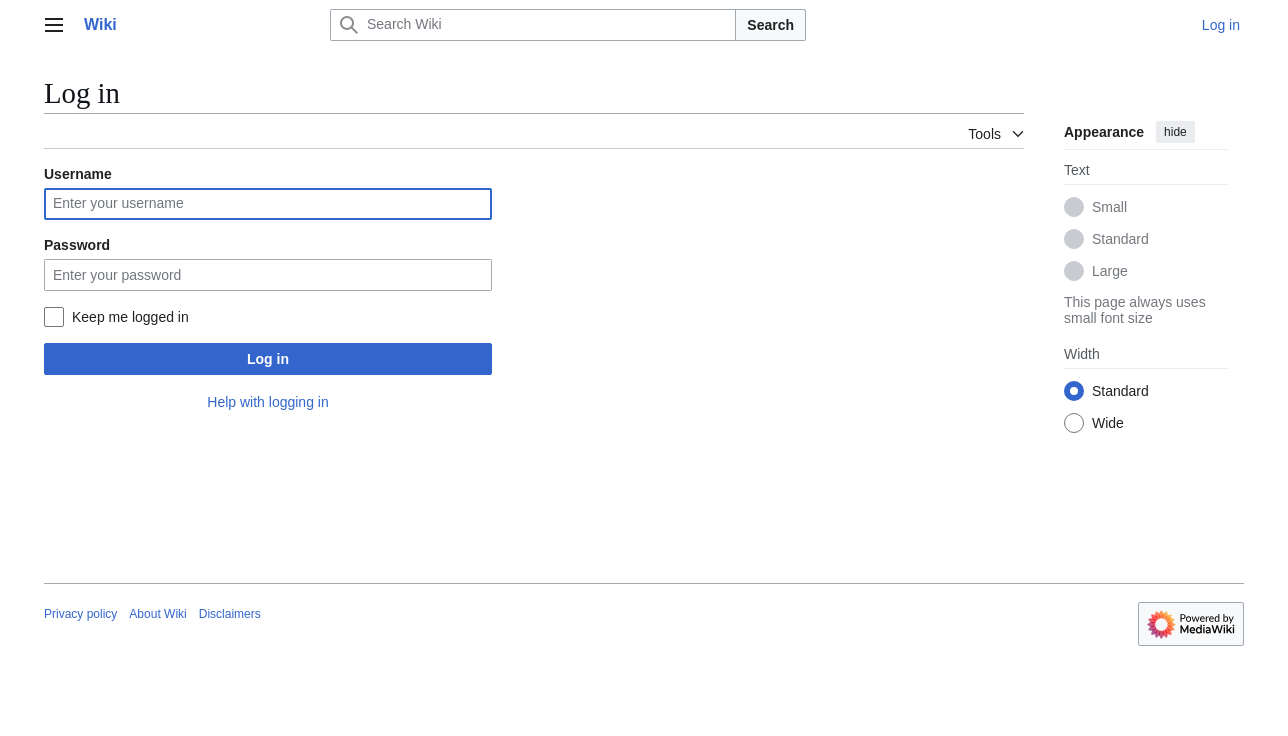  What do you see at coordinates (130, 317) in the screenshot?
I see `Keep me logged in` at bounding box center [130, 317].